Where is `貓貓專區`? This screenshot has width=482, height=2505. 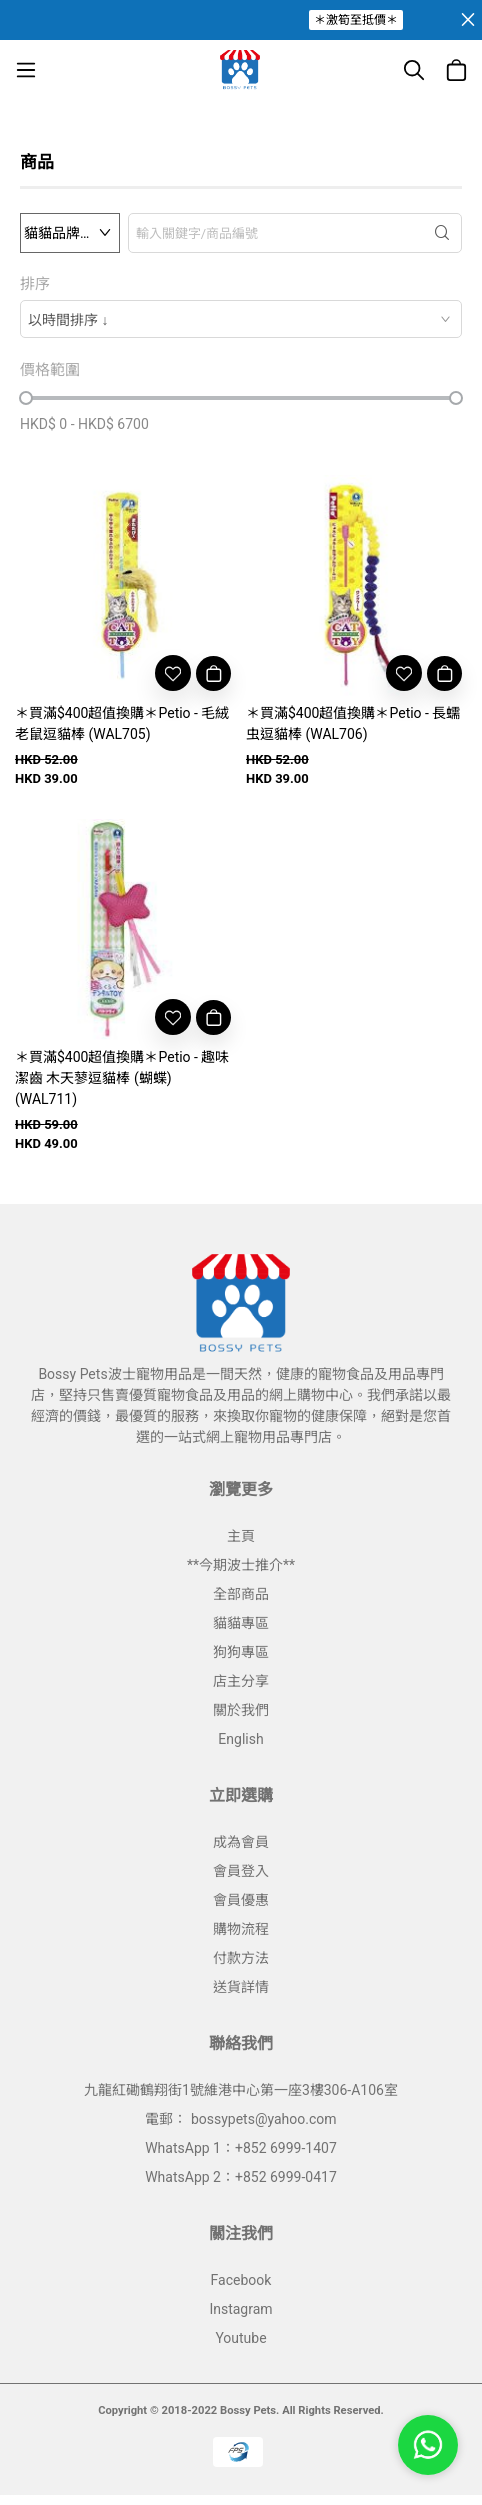
貓貓專區 is located at coordinates (241, 1623).